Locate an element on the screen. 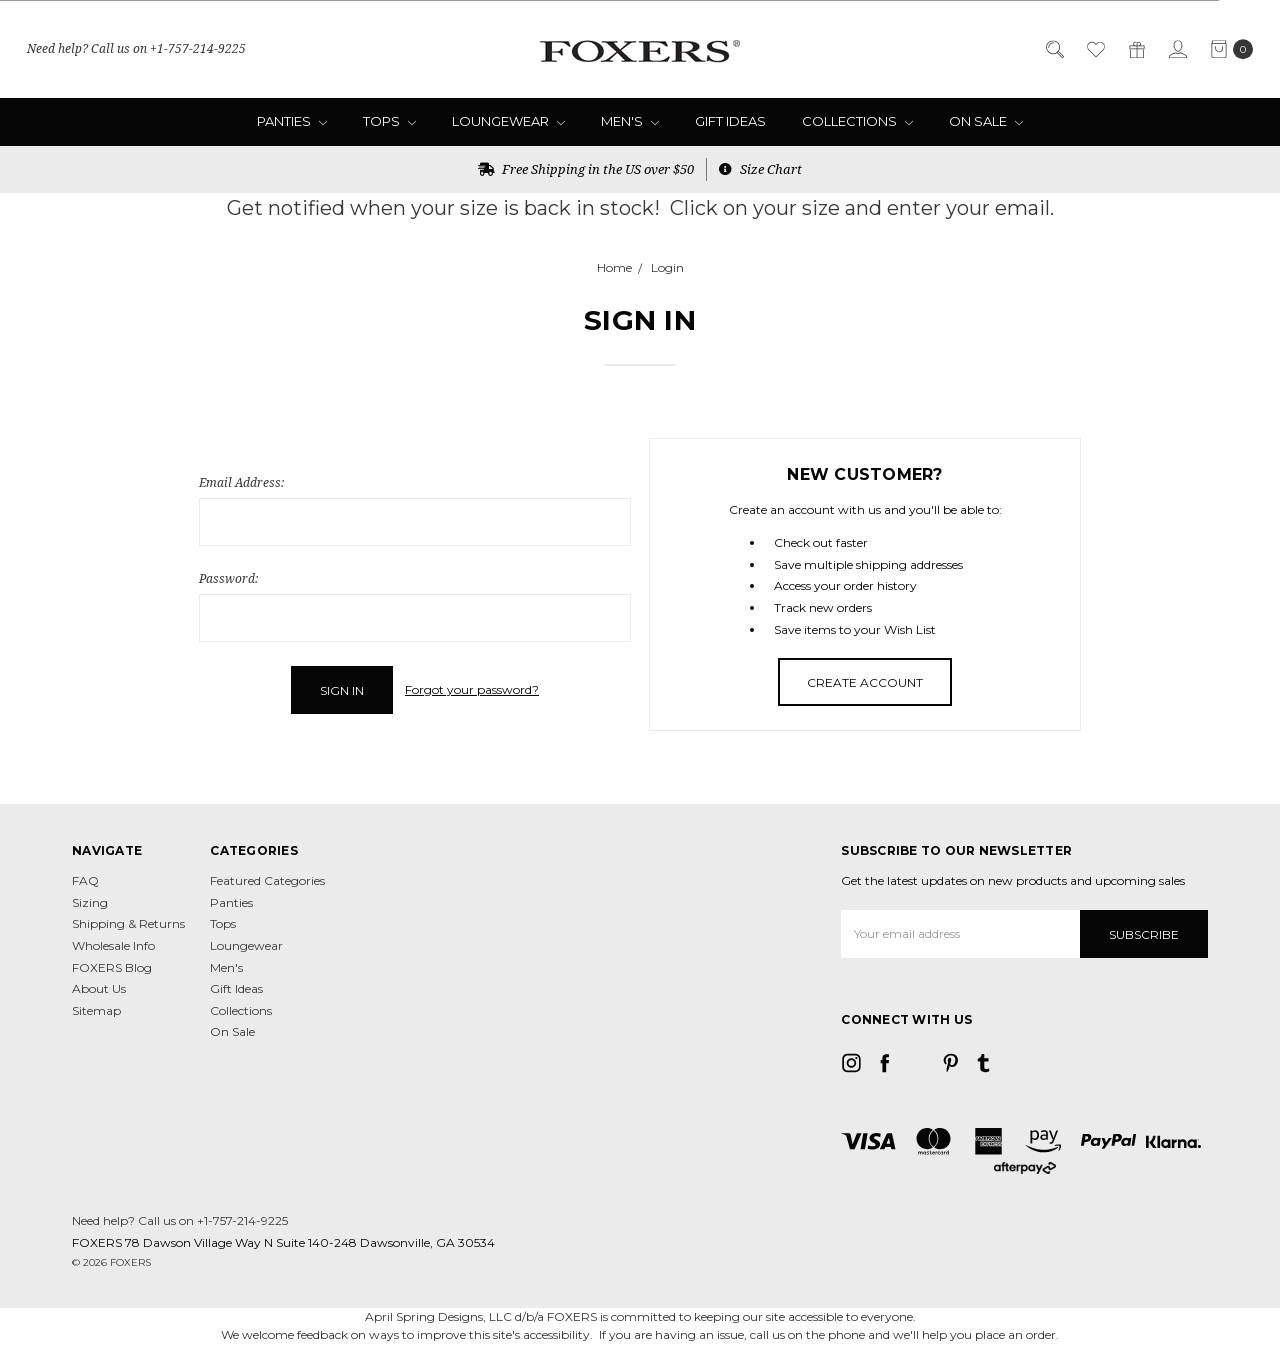 Image resolution: width=1280 pixels, height=1345 pixels. Size Chart is located at coordinates (760, 169).